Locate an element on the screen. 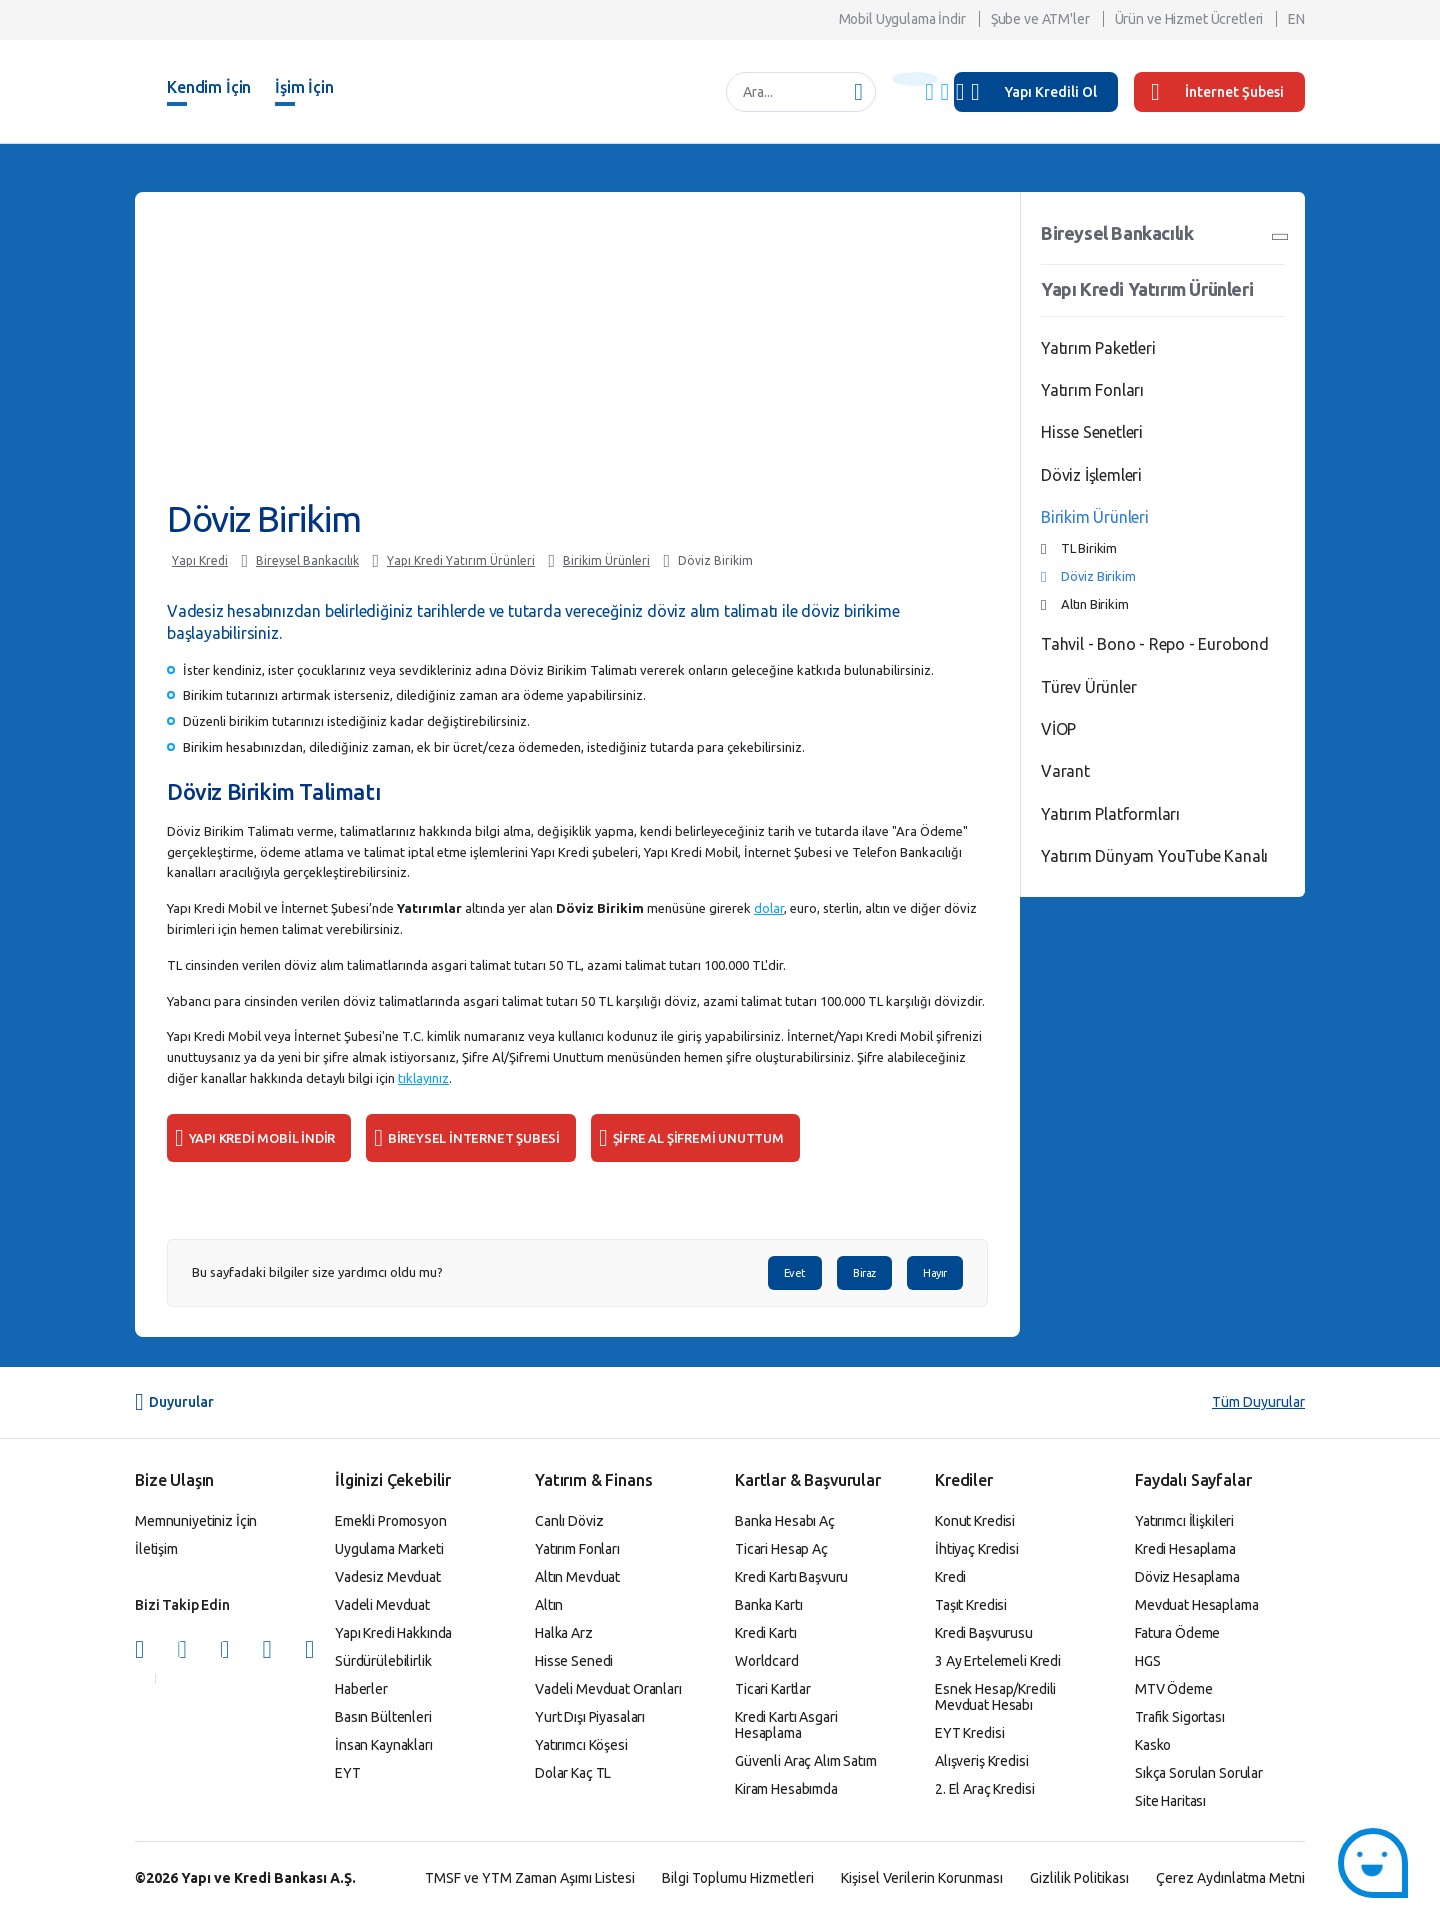 The width and height of the screenshot is (1440, 1914). Fatura Ödeme is located at coordinates (1177, 1633).